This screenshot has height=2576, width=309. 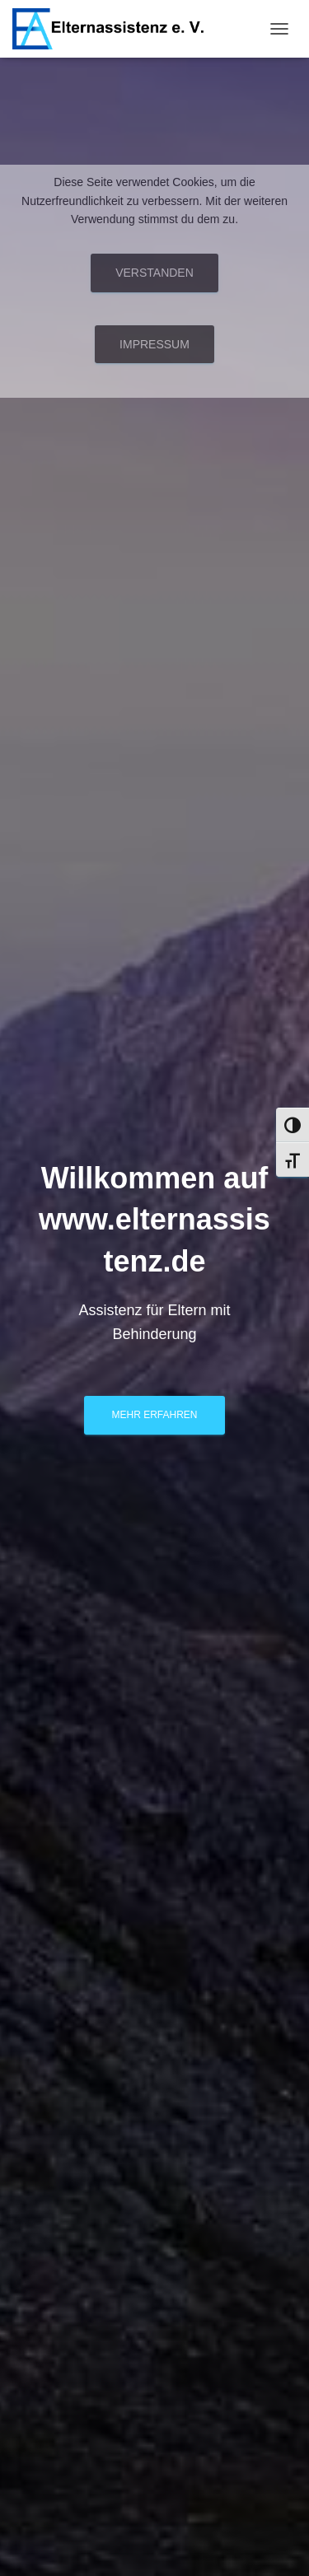 I want to click on Verstanden, so click(x=154, y=272).